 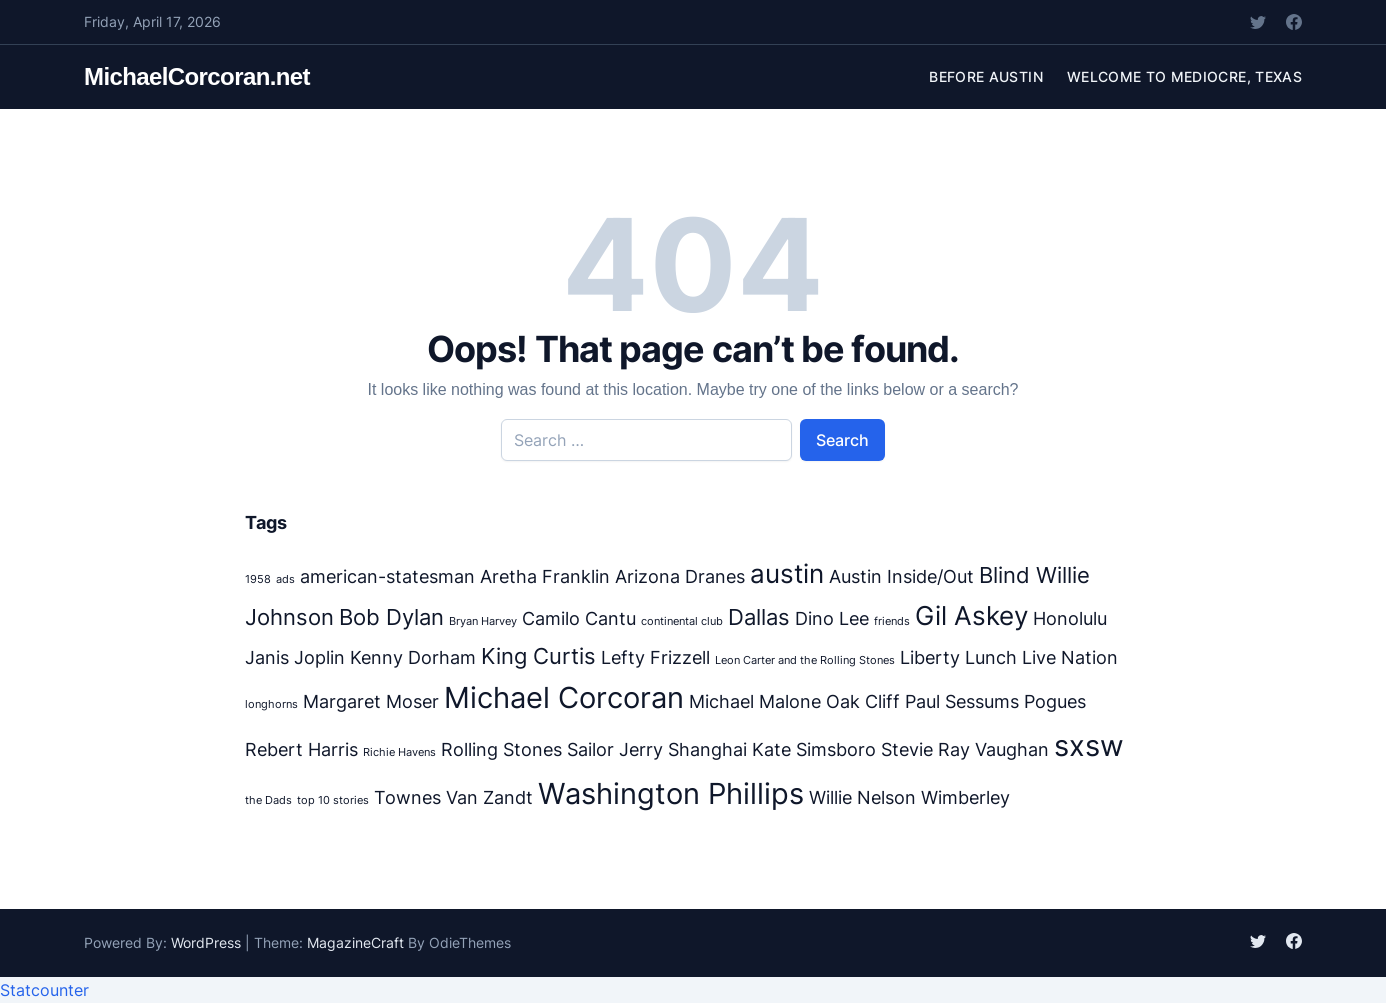 What do you see at coordinates (671, 793) in the screenshot?
I see `Washington Phillips [Washington Phillips (5 items)]` at bounding box center [671, 793].